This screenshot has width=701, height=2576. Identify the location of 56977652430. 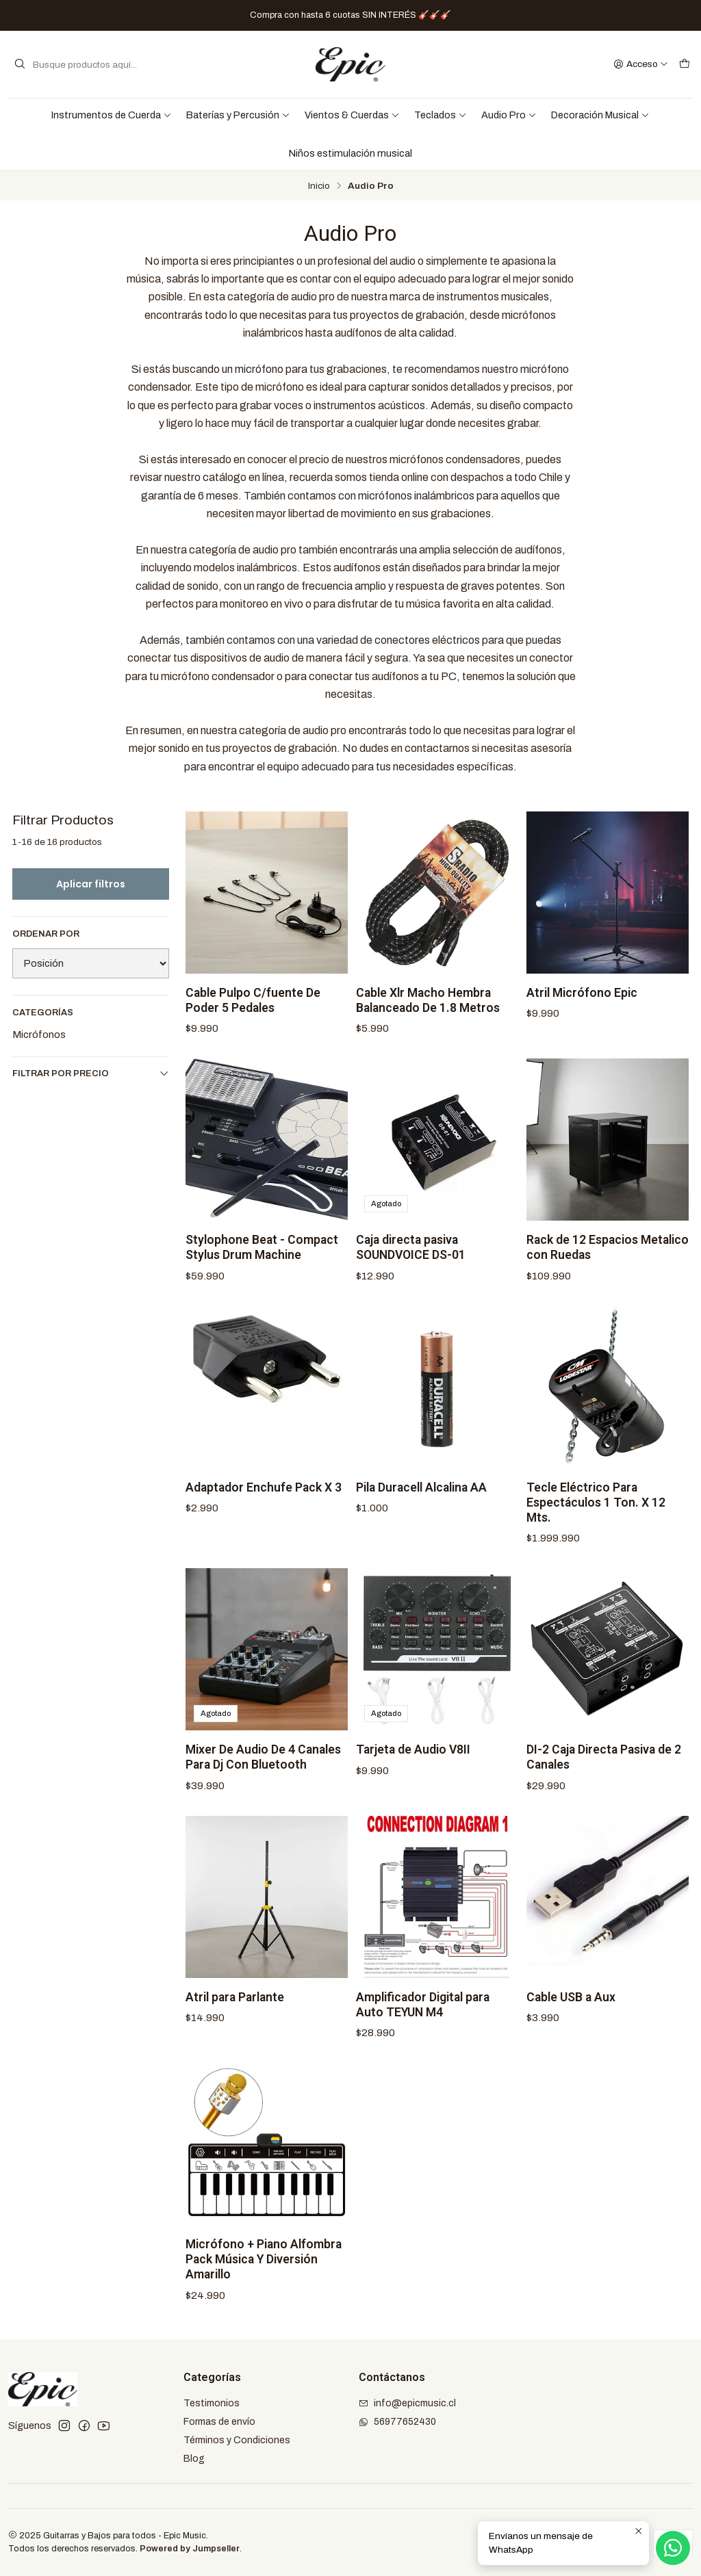
(397, 2422).